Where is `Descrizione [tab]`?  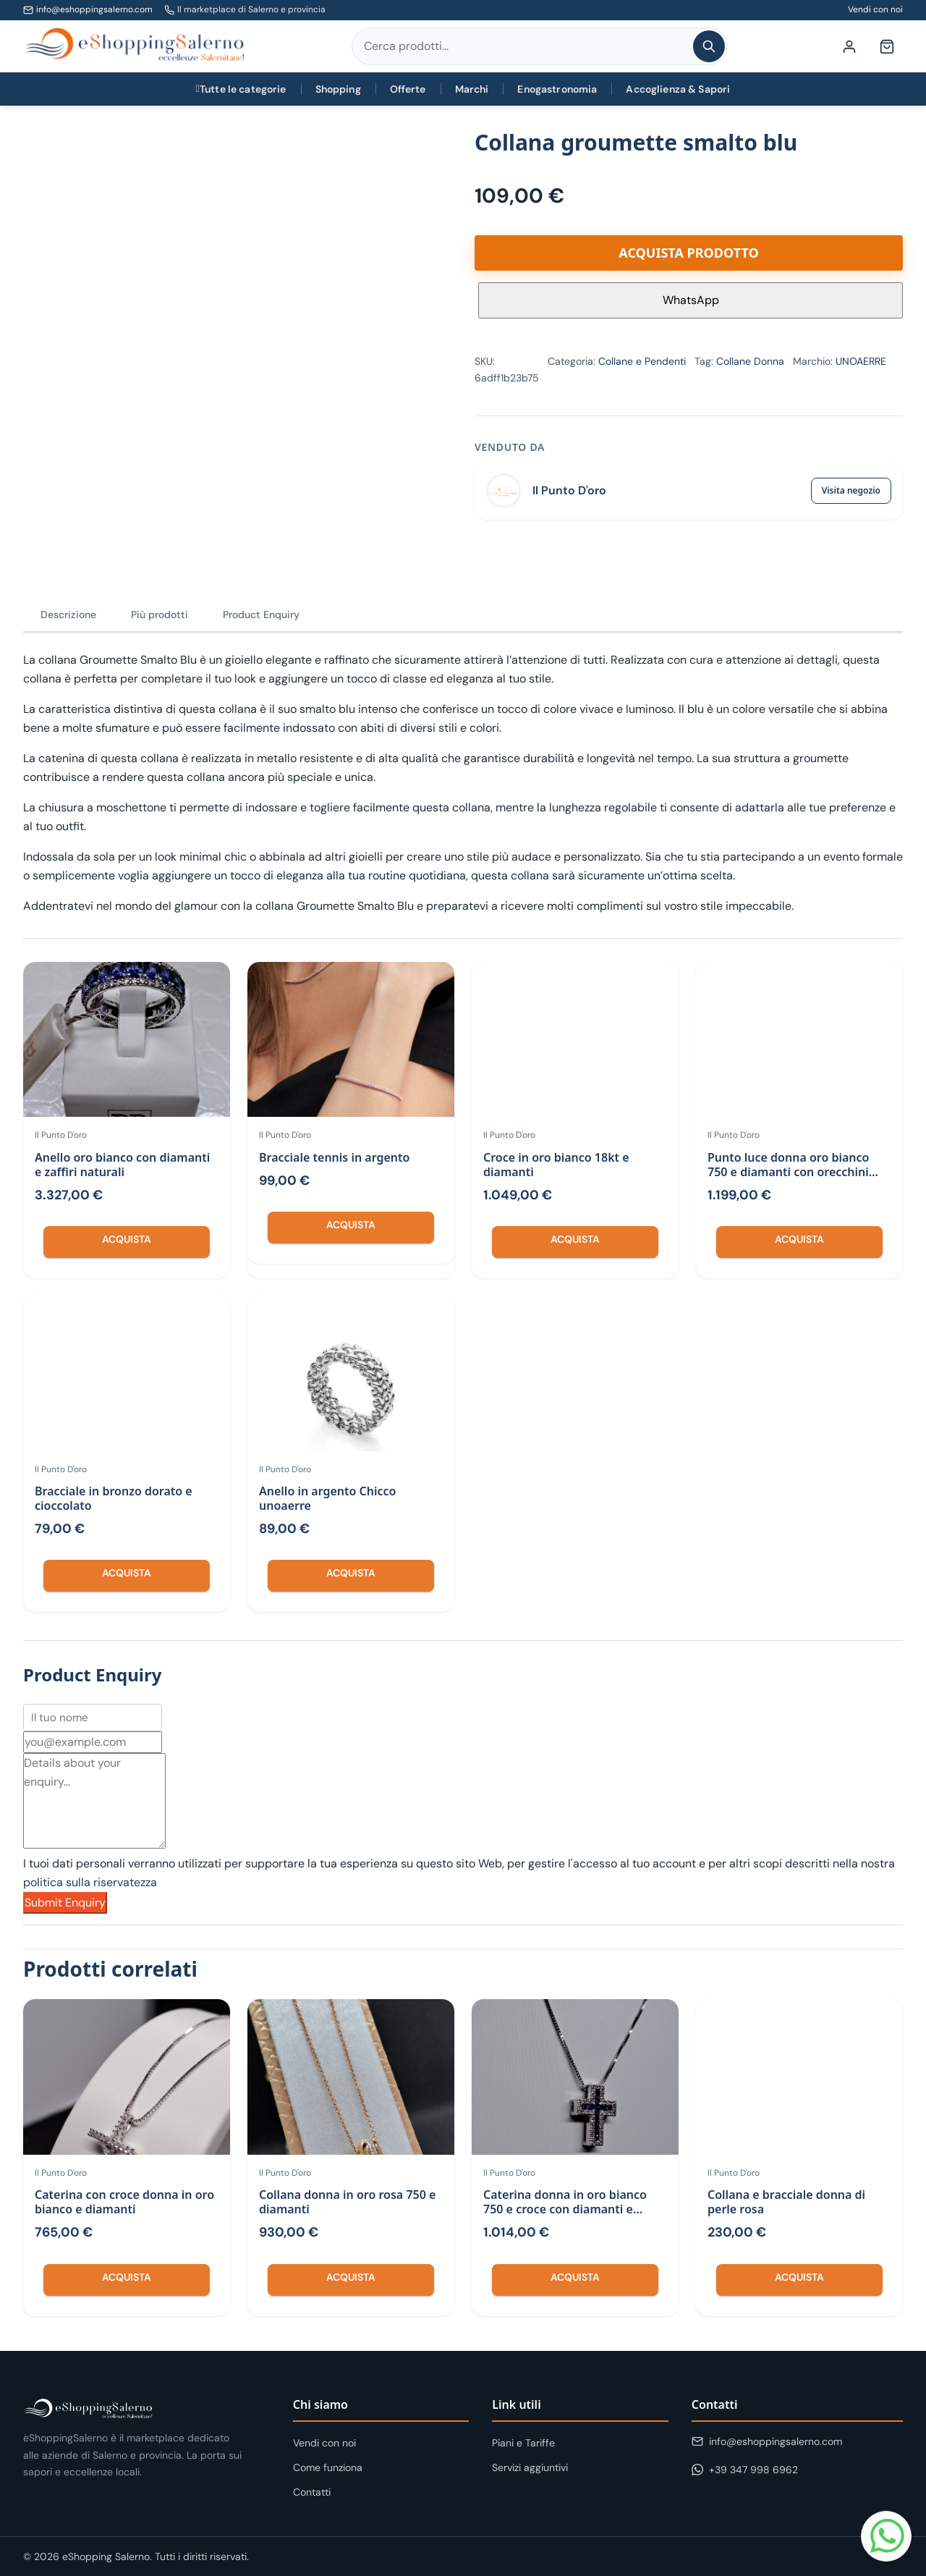 Descrizione [tab] is located at coordinates (68, 614).